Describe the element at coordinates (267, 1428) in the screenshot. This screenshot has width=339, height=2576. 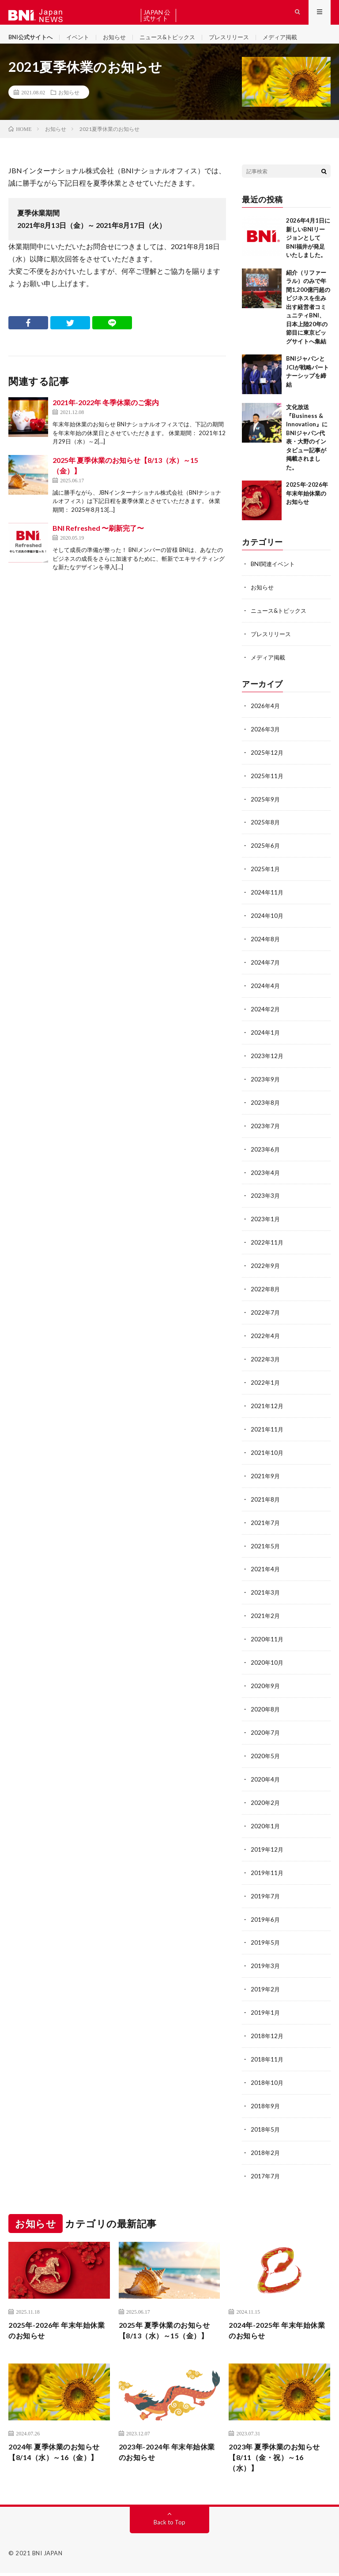
I see `2021年11月` at that location.